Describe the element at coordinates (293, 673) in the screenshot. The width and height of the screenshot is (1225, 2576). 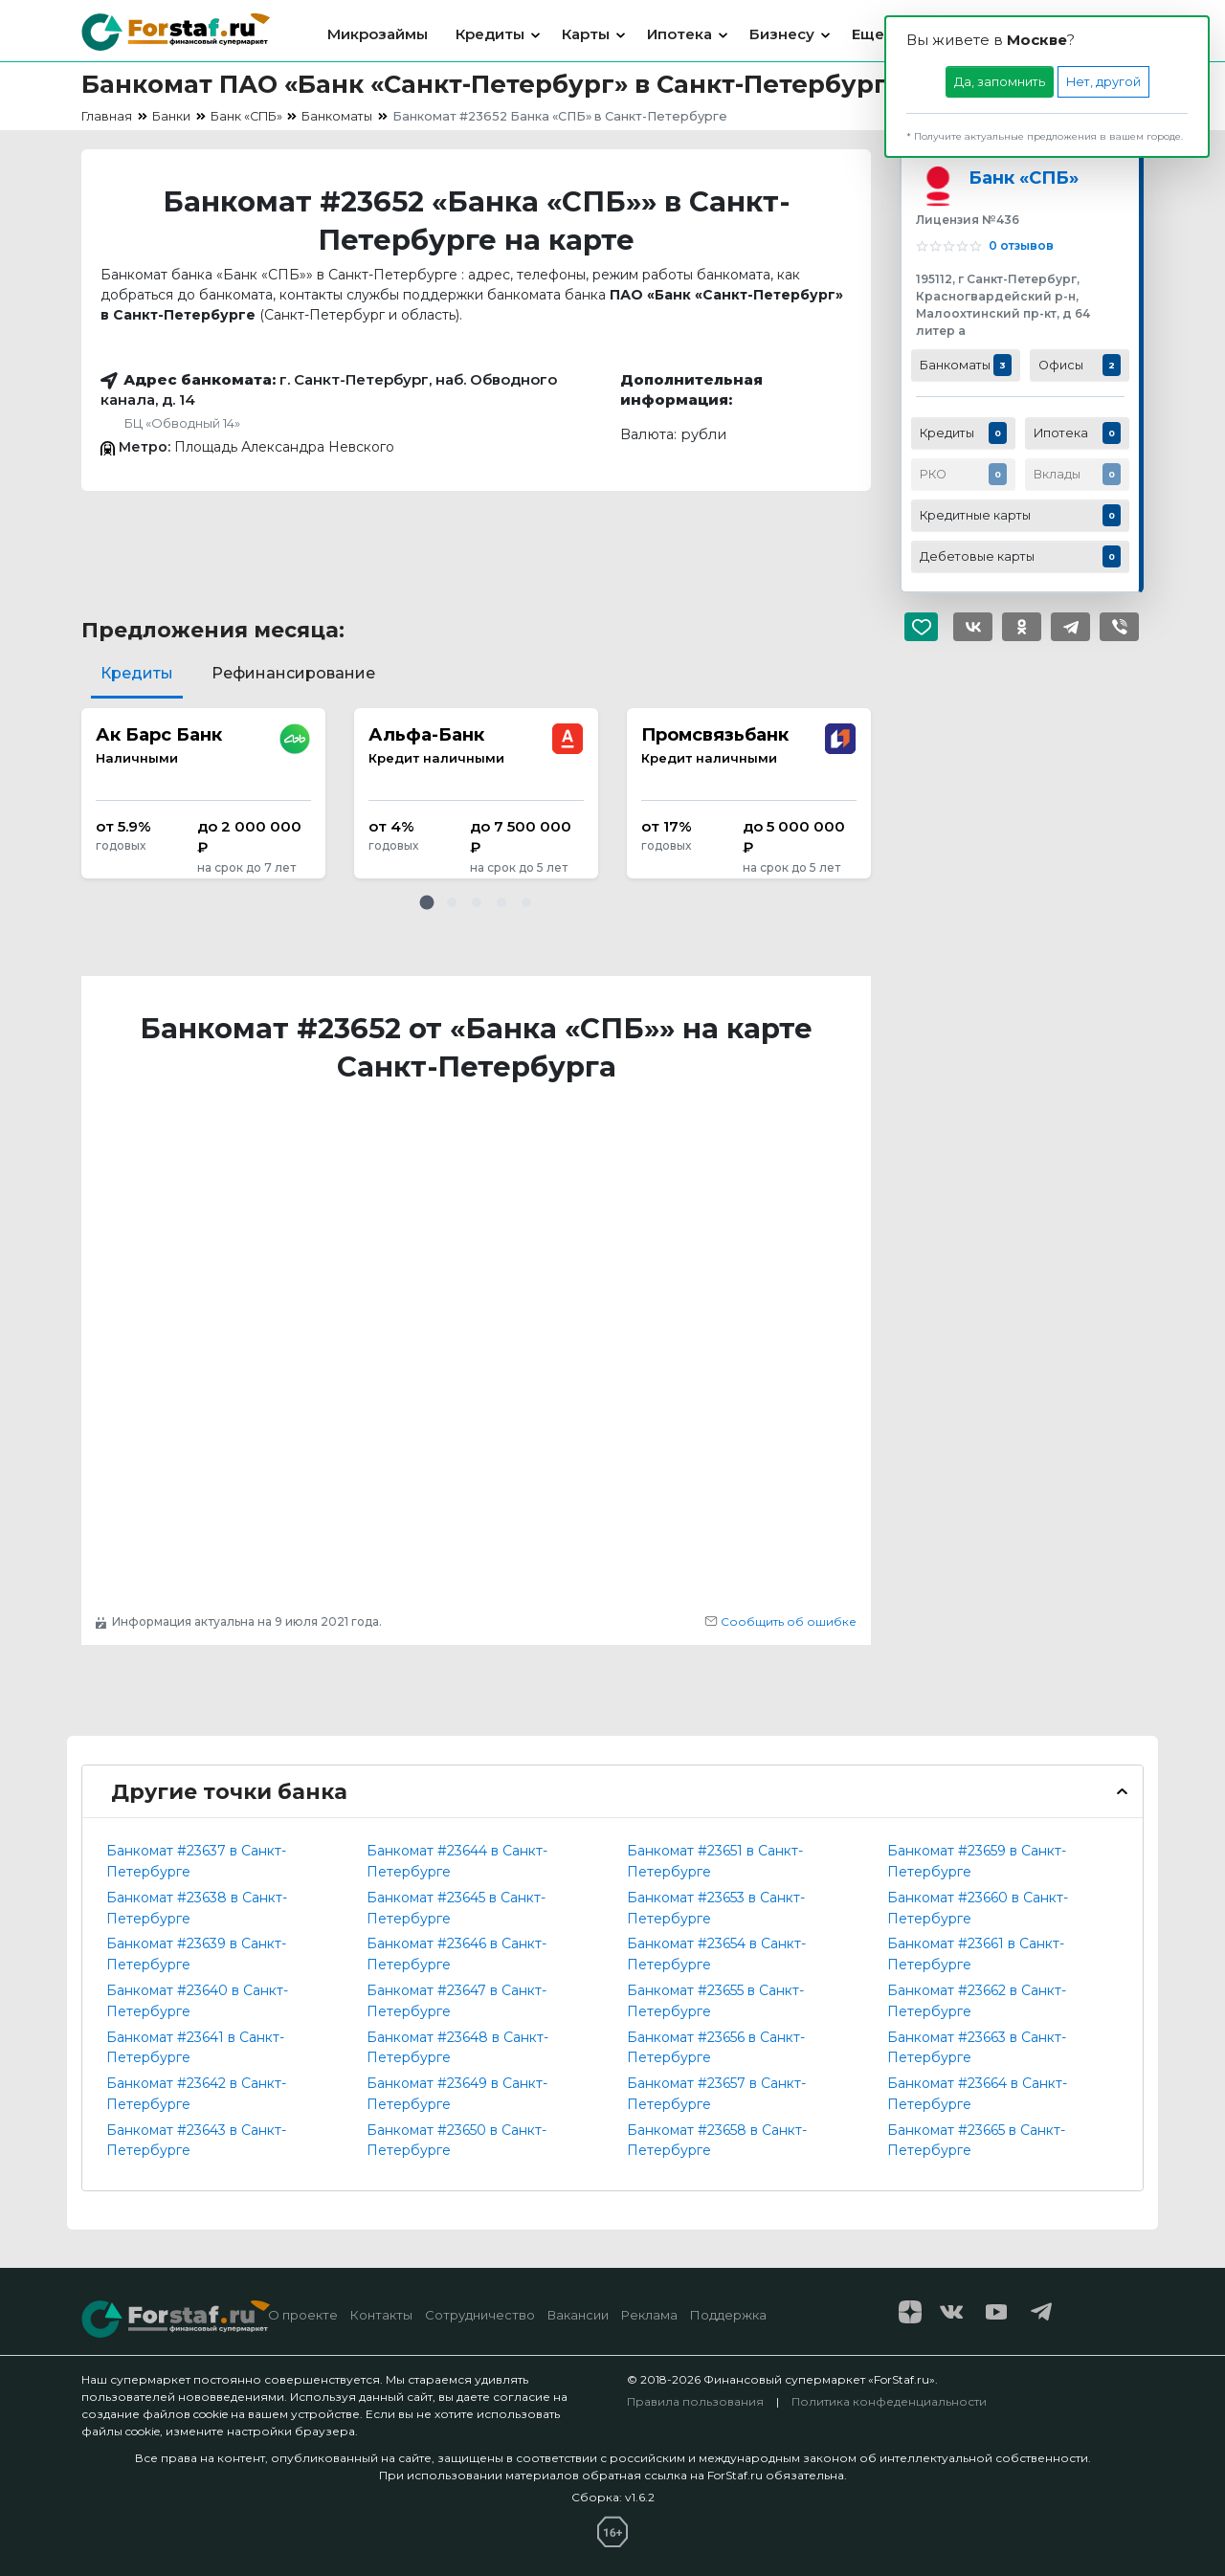
I see `Рефинансирование [tab]` at that location.